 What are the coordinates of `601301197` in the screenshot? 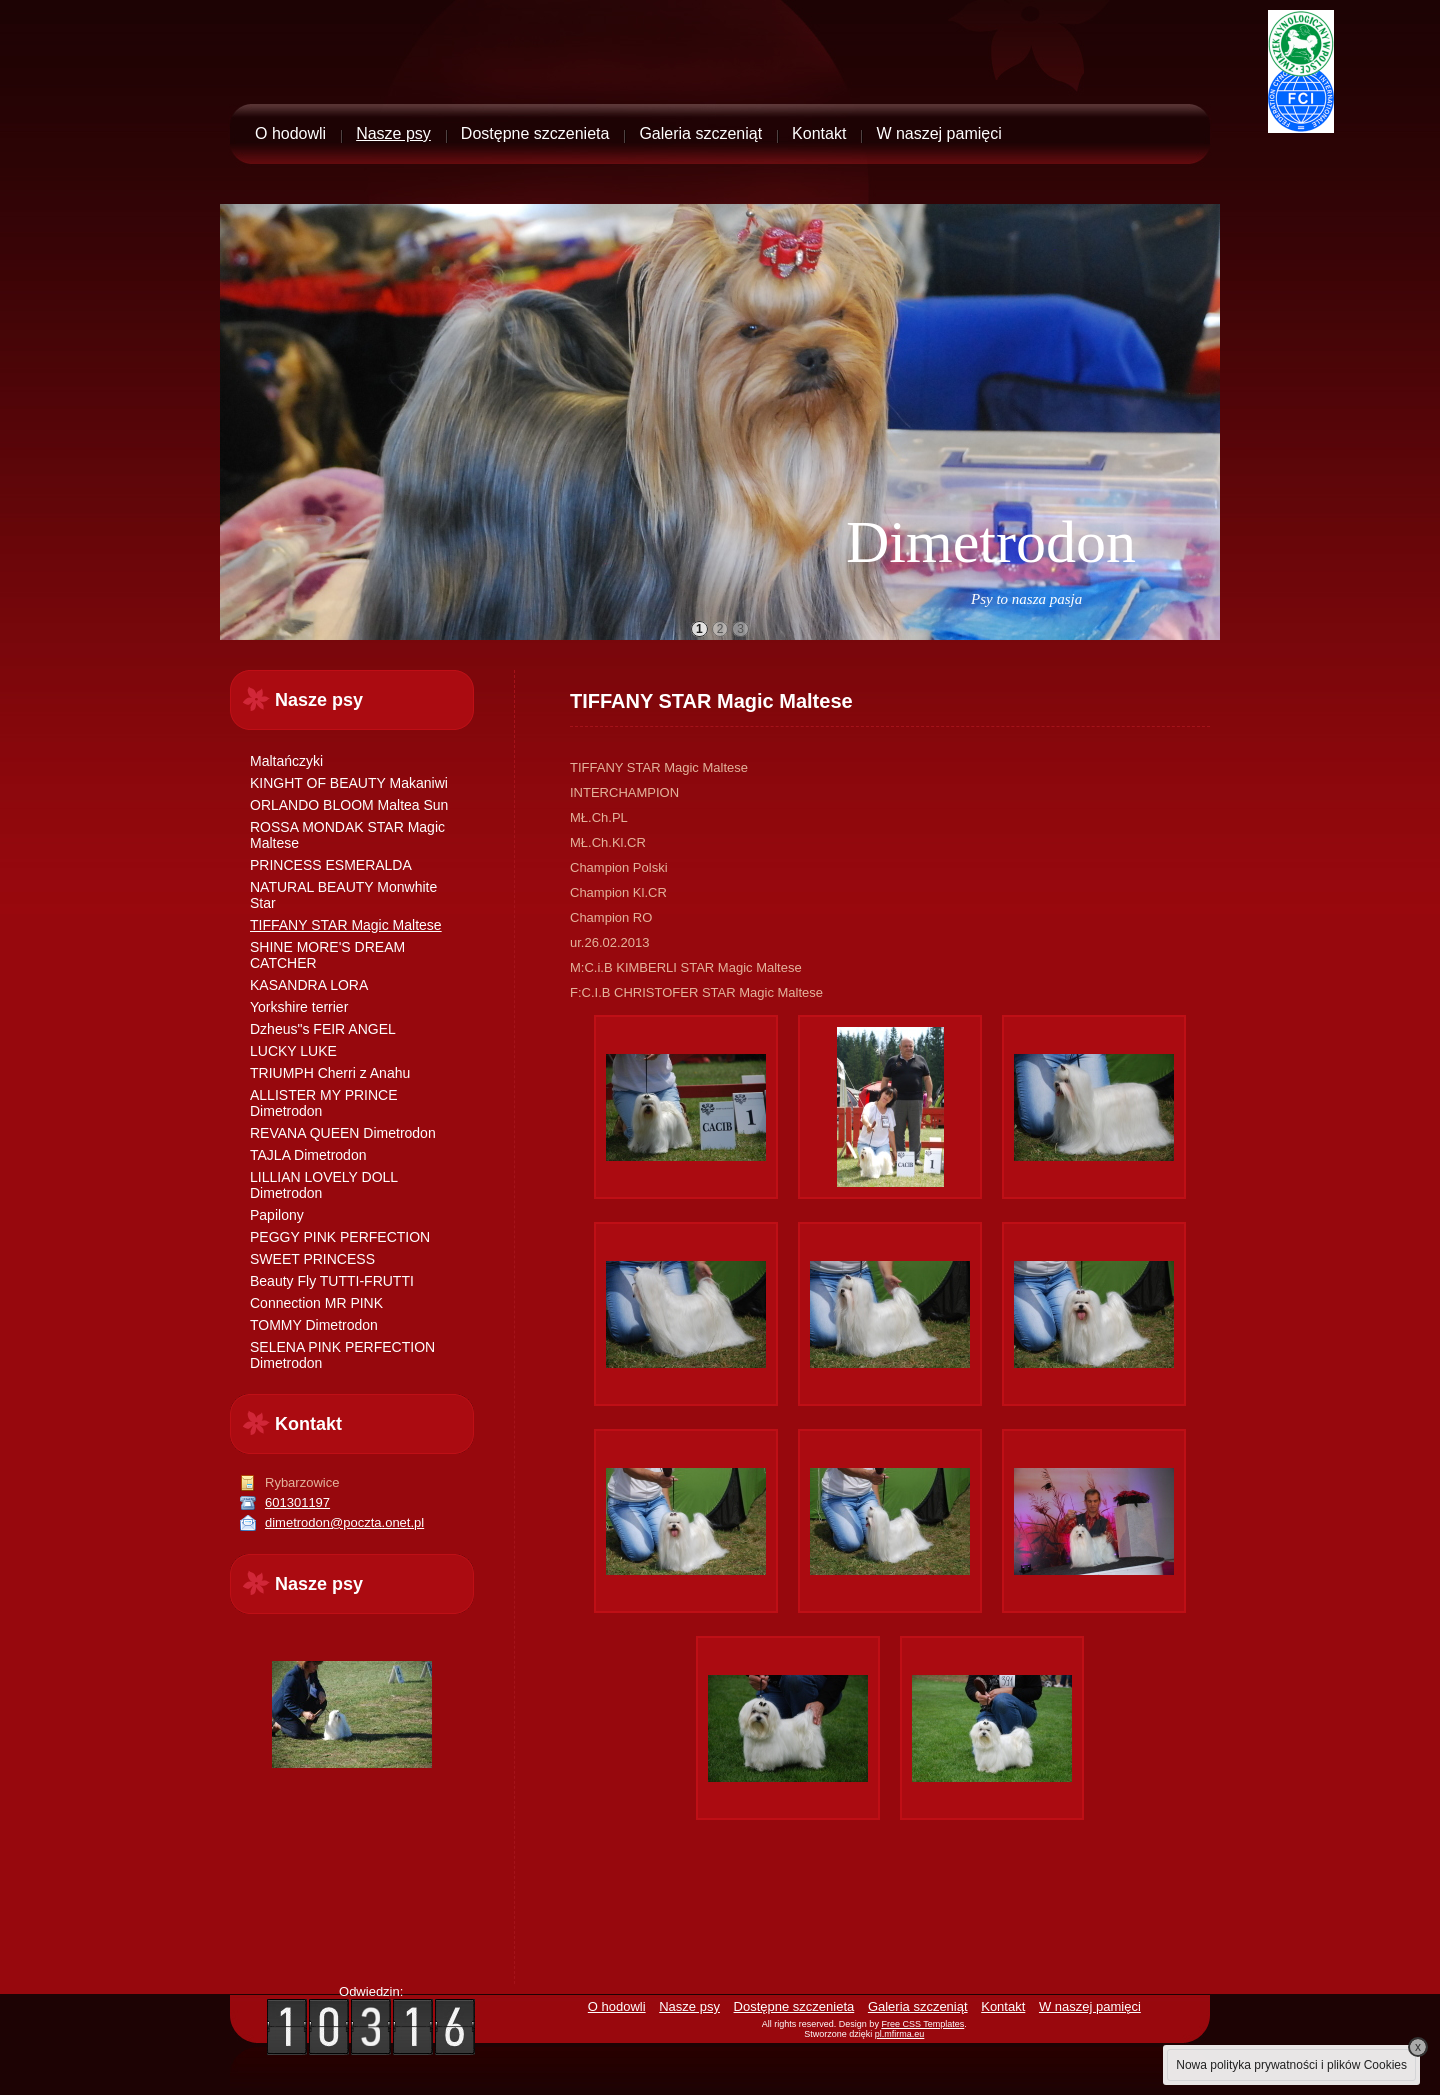 It's located at (297, 1502).